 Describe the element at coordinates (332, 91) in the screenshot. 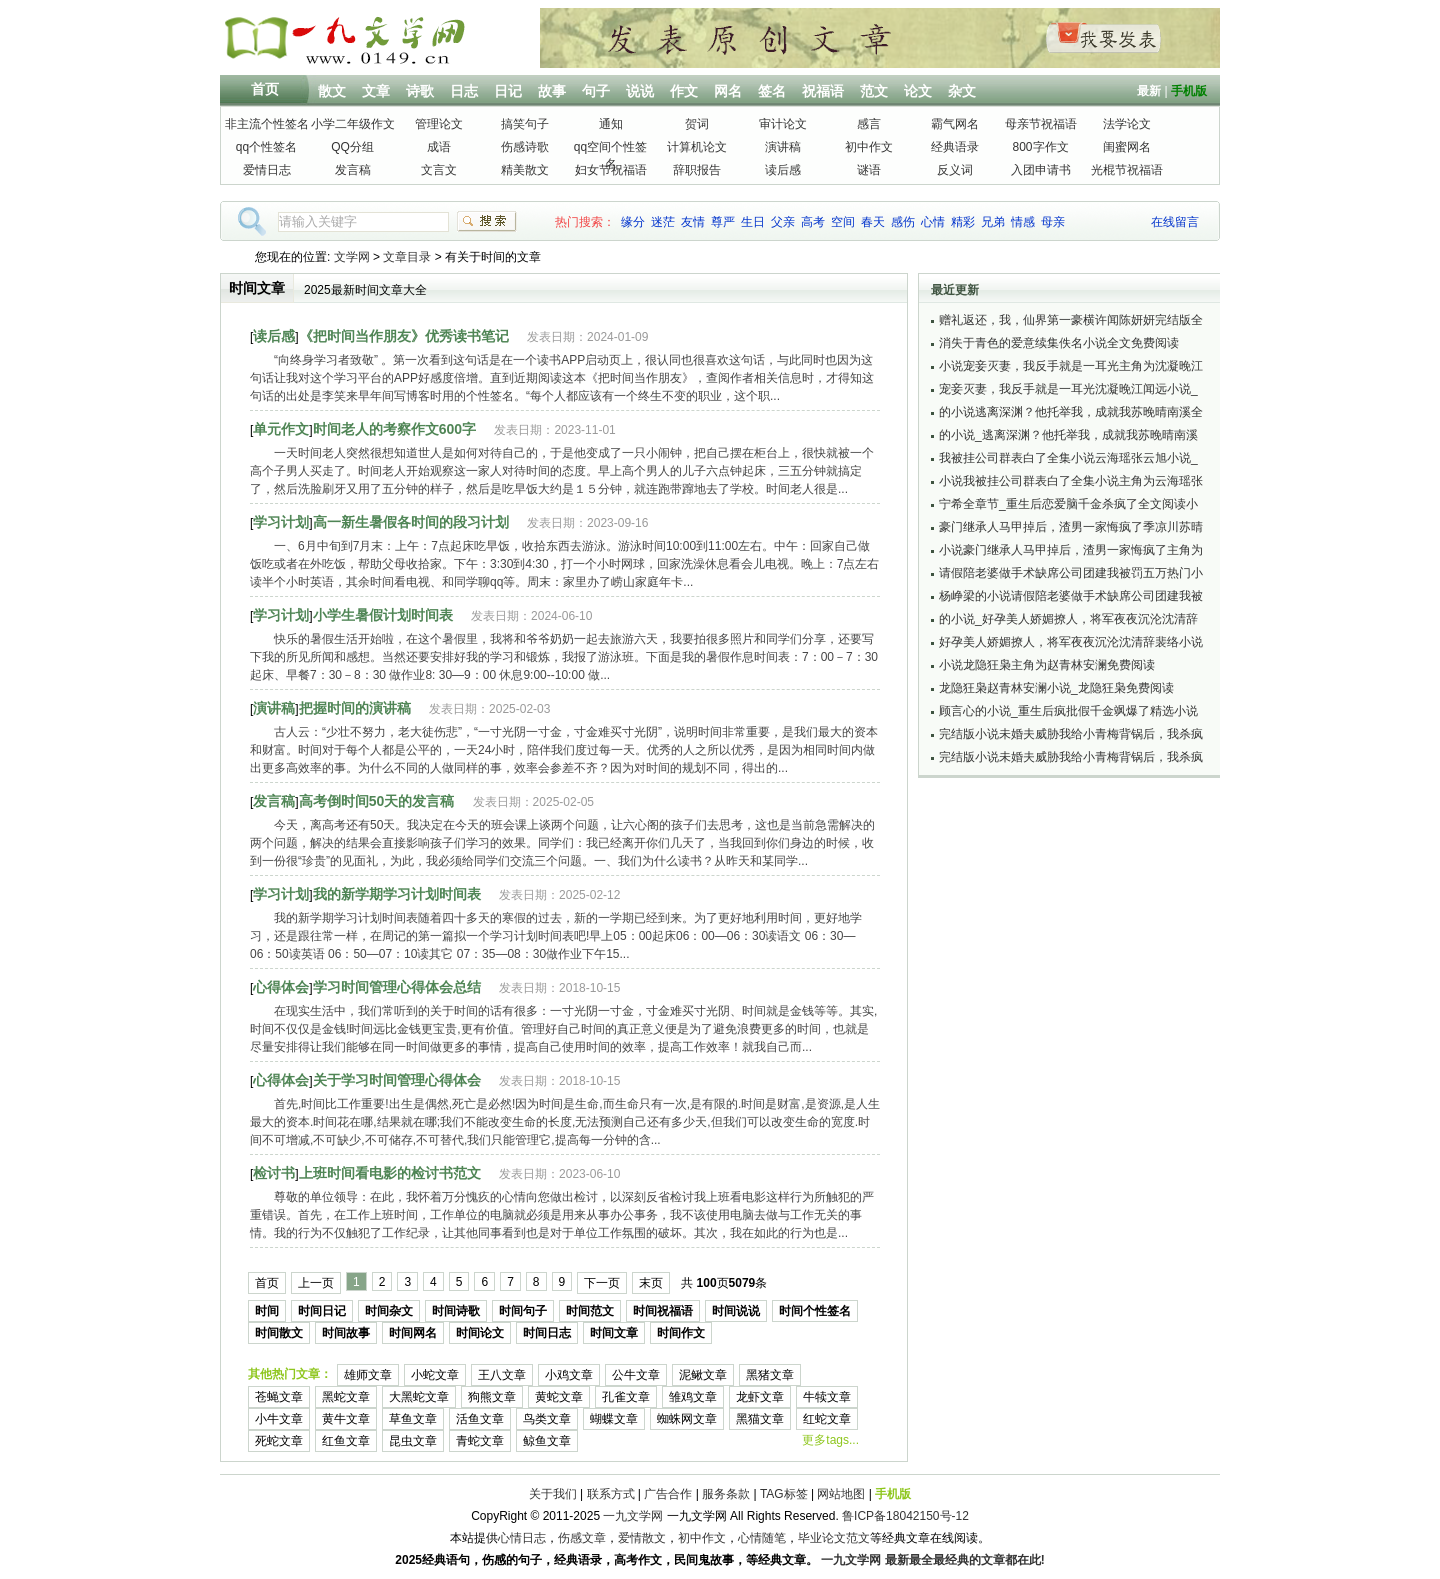

I see `散文` at that location.